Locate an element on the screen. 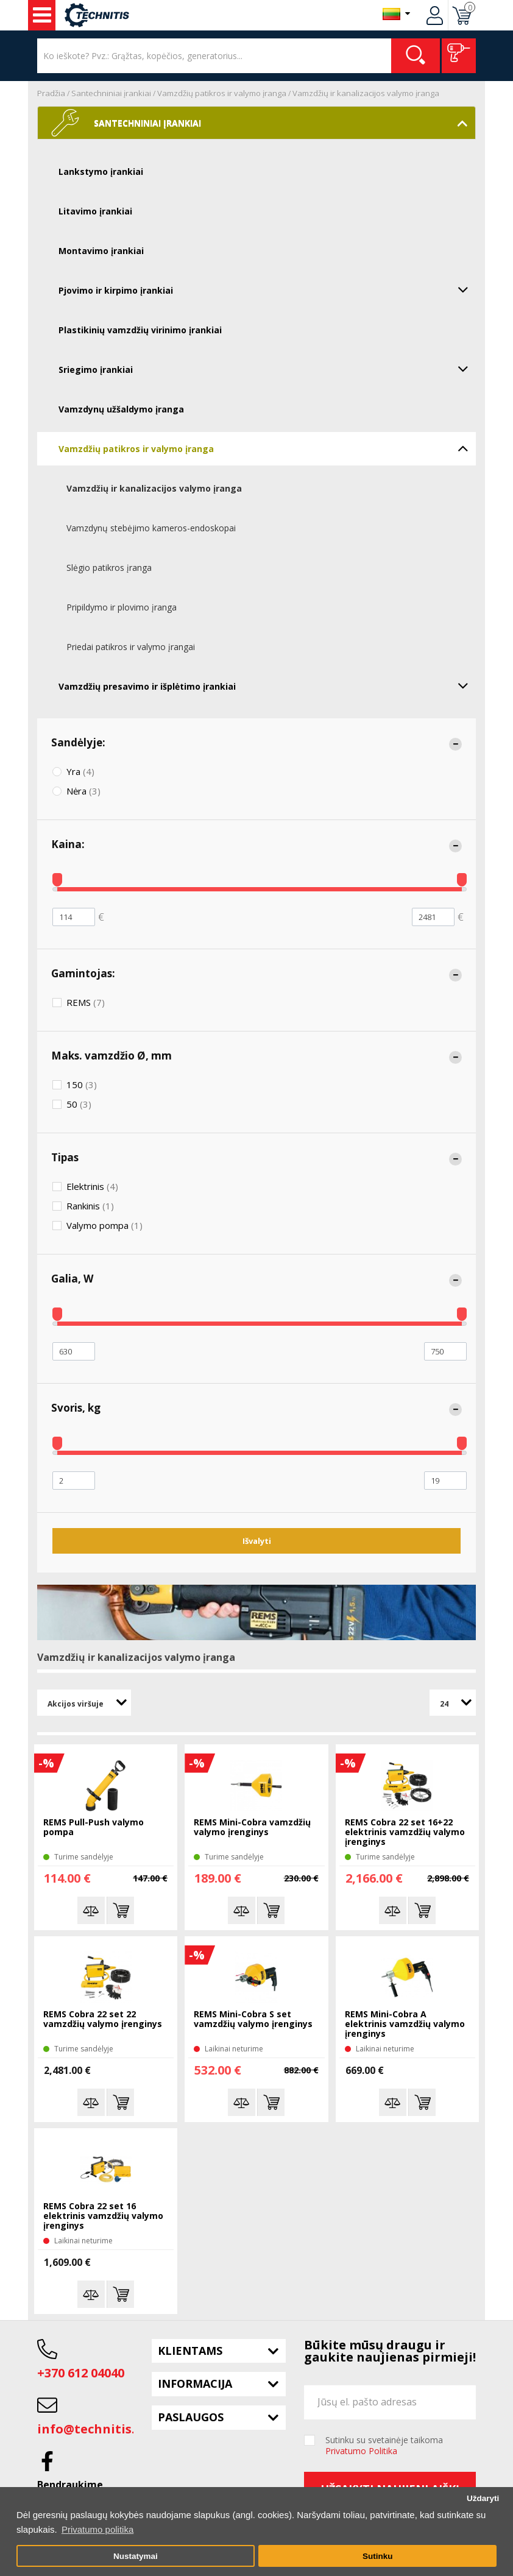 This screenshot has width=513, height=2576. Vamzdžių presavimo ir išplėtimo įrankiai is located at coordinates (267, 685).